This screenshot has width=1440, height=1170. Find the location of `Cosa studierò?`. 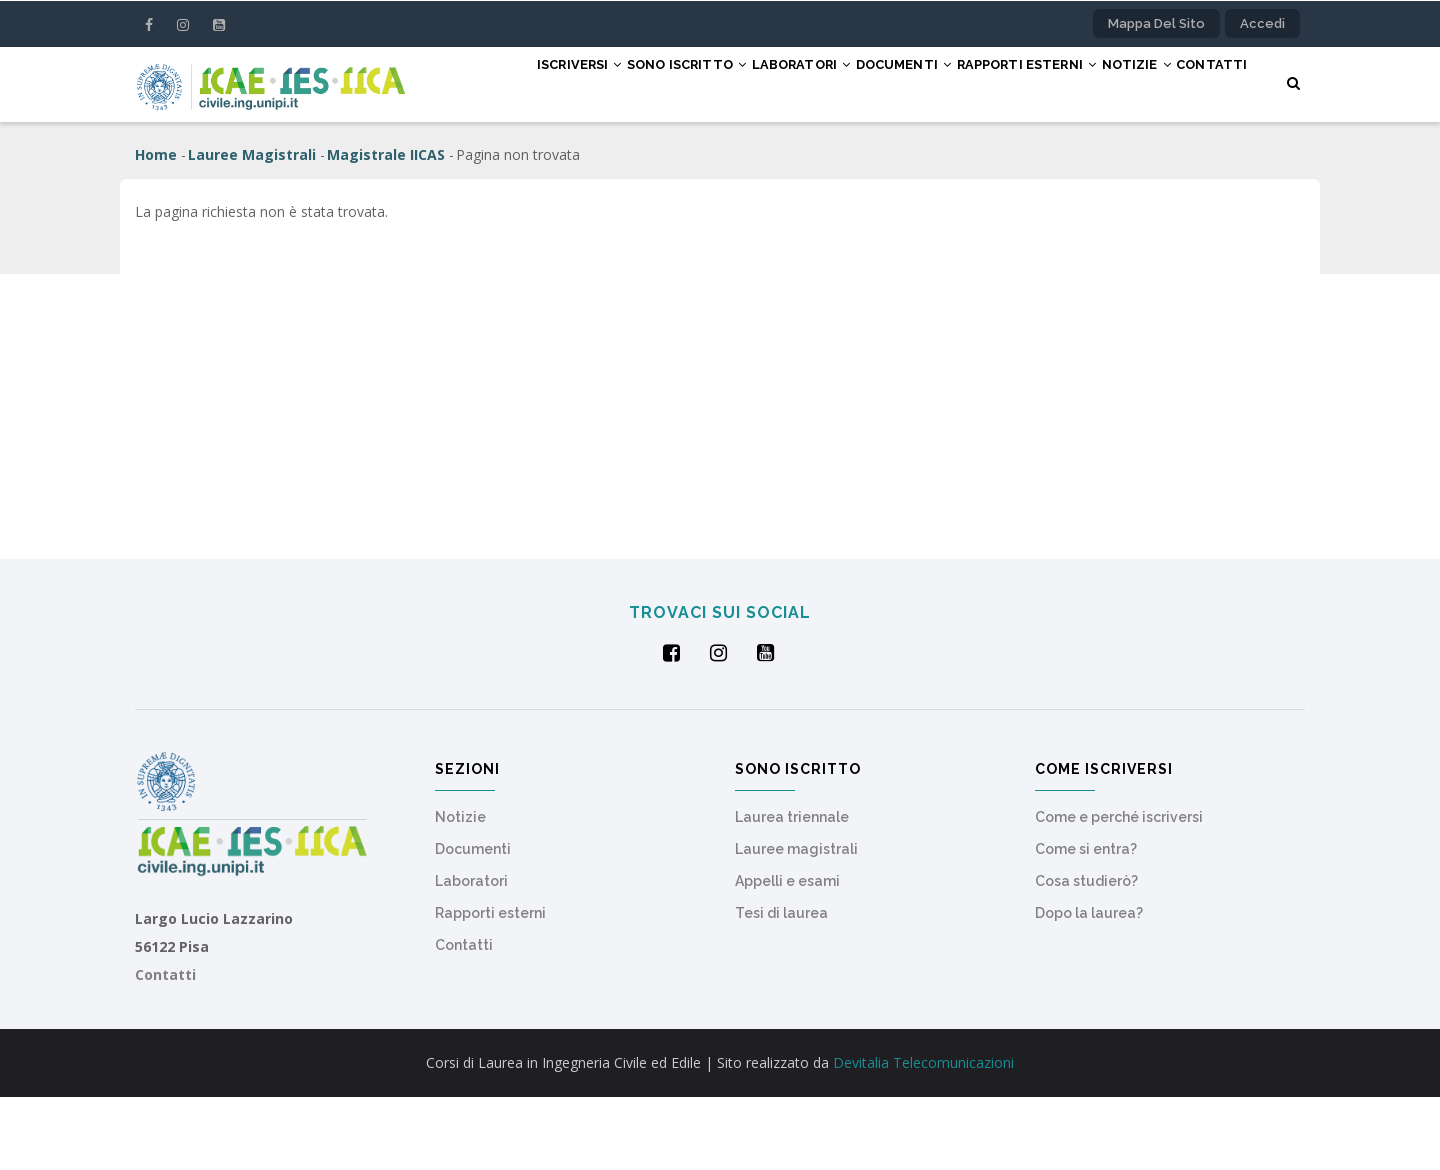

Cosa studierò? is located at coordinates (1086, 954).